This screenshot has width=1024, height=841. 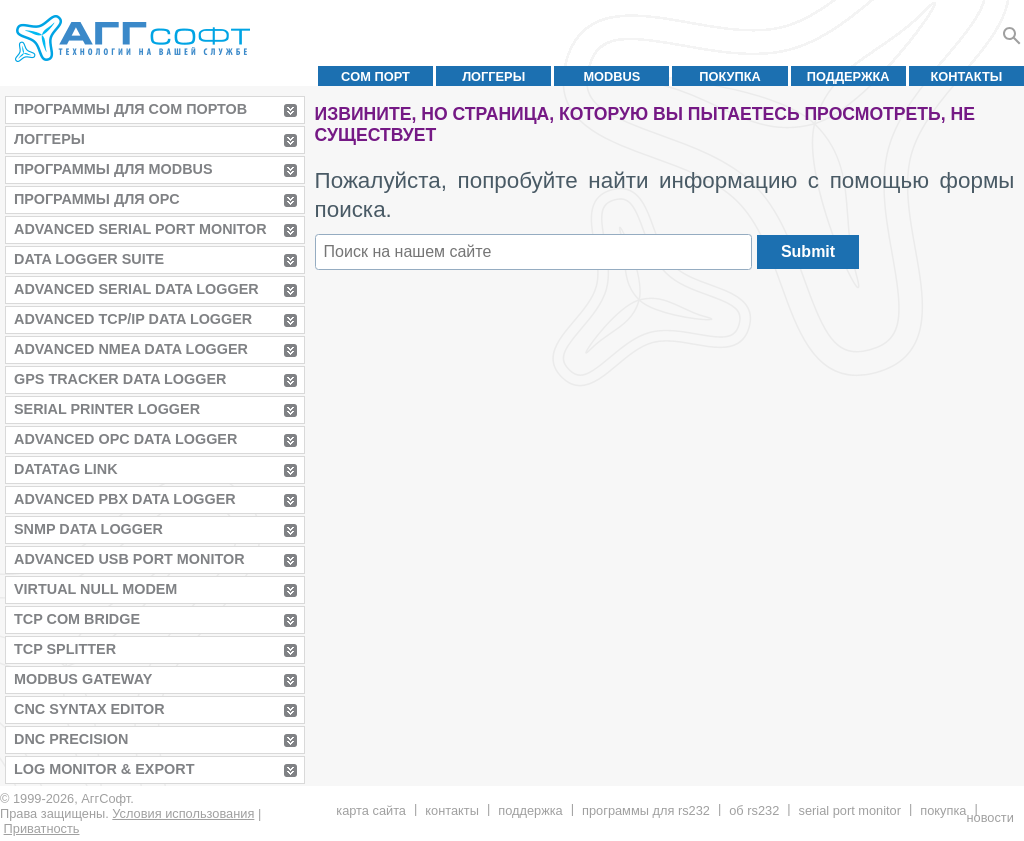 I want to click on Advanced Serial Port Monitor, so click(x=140, y=229).